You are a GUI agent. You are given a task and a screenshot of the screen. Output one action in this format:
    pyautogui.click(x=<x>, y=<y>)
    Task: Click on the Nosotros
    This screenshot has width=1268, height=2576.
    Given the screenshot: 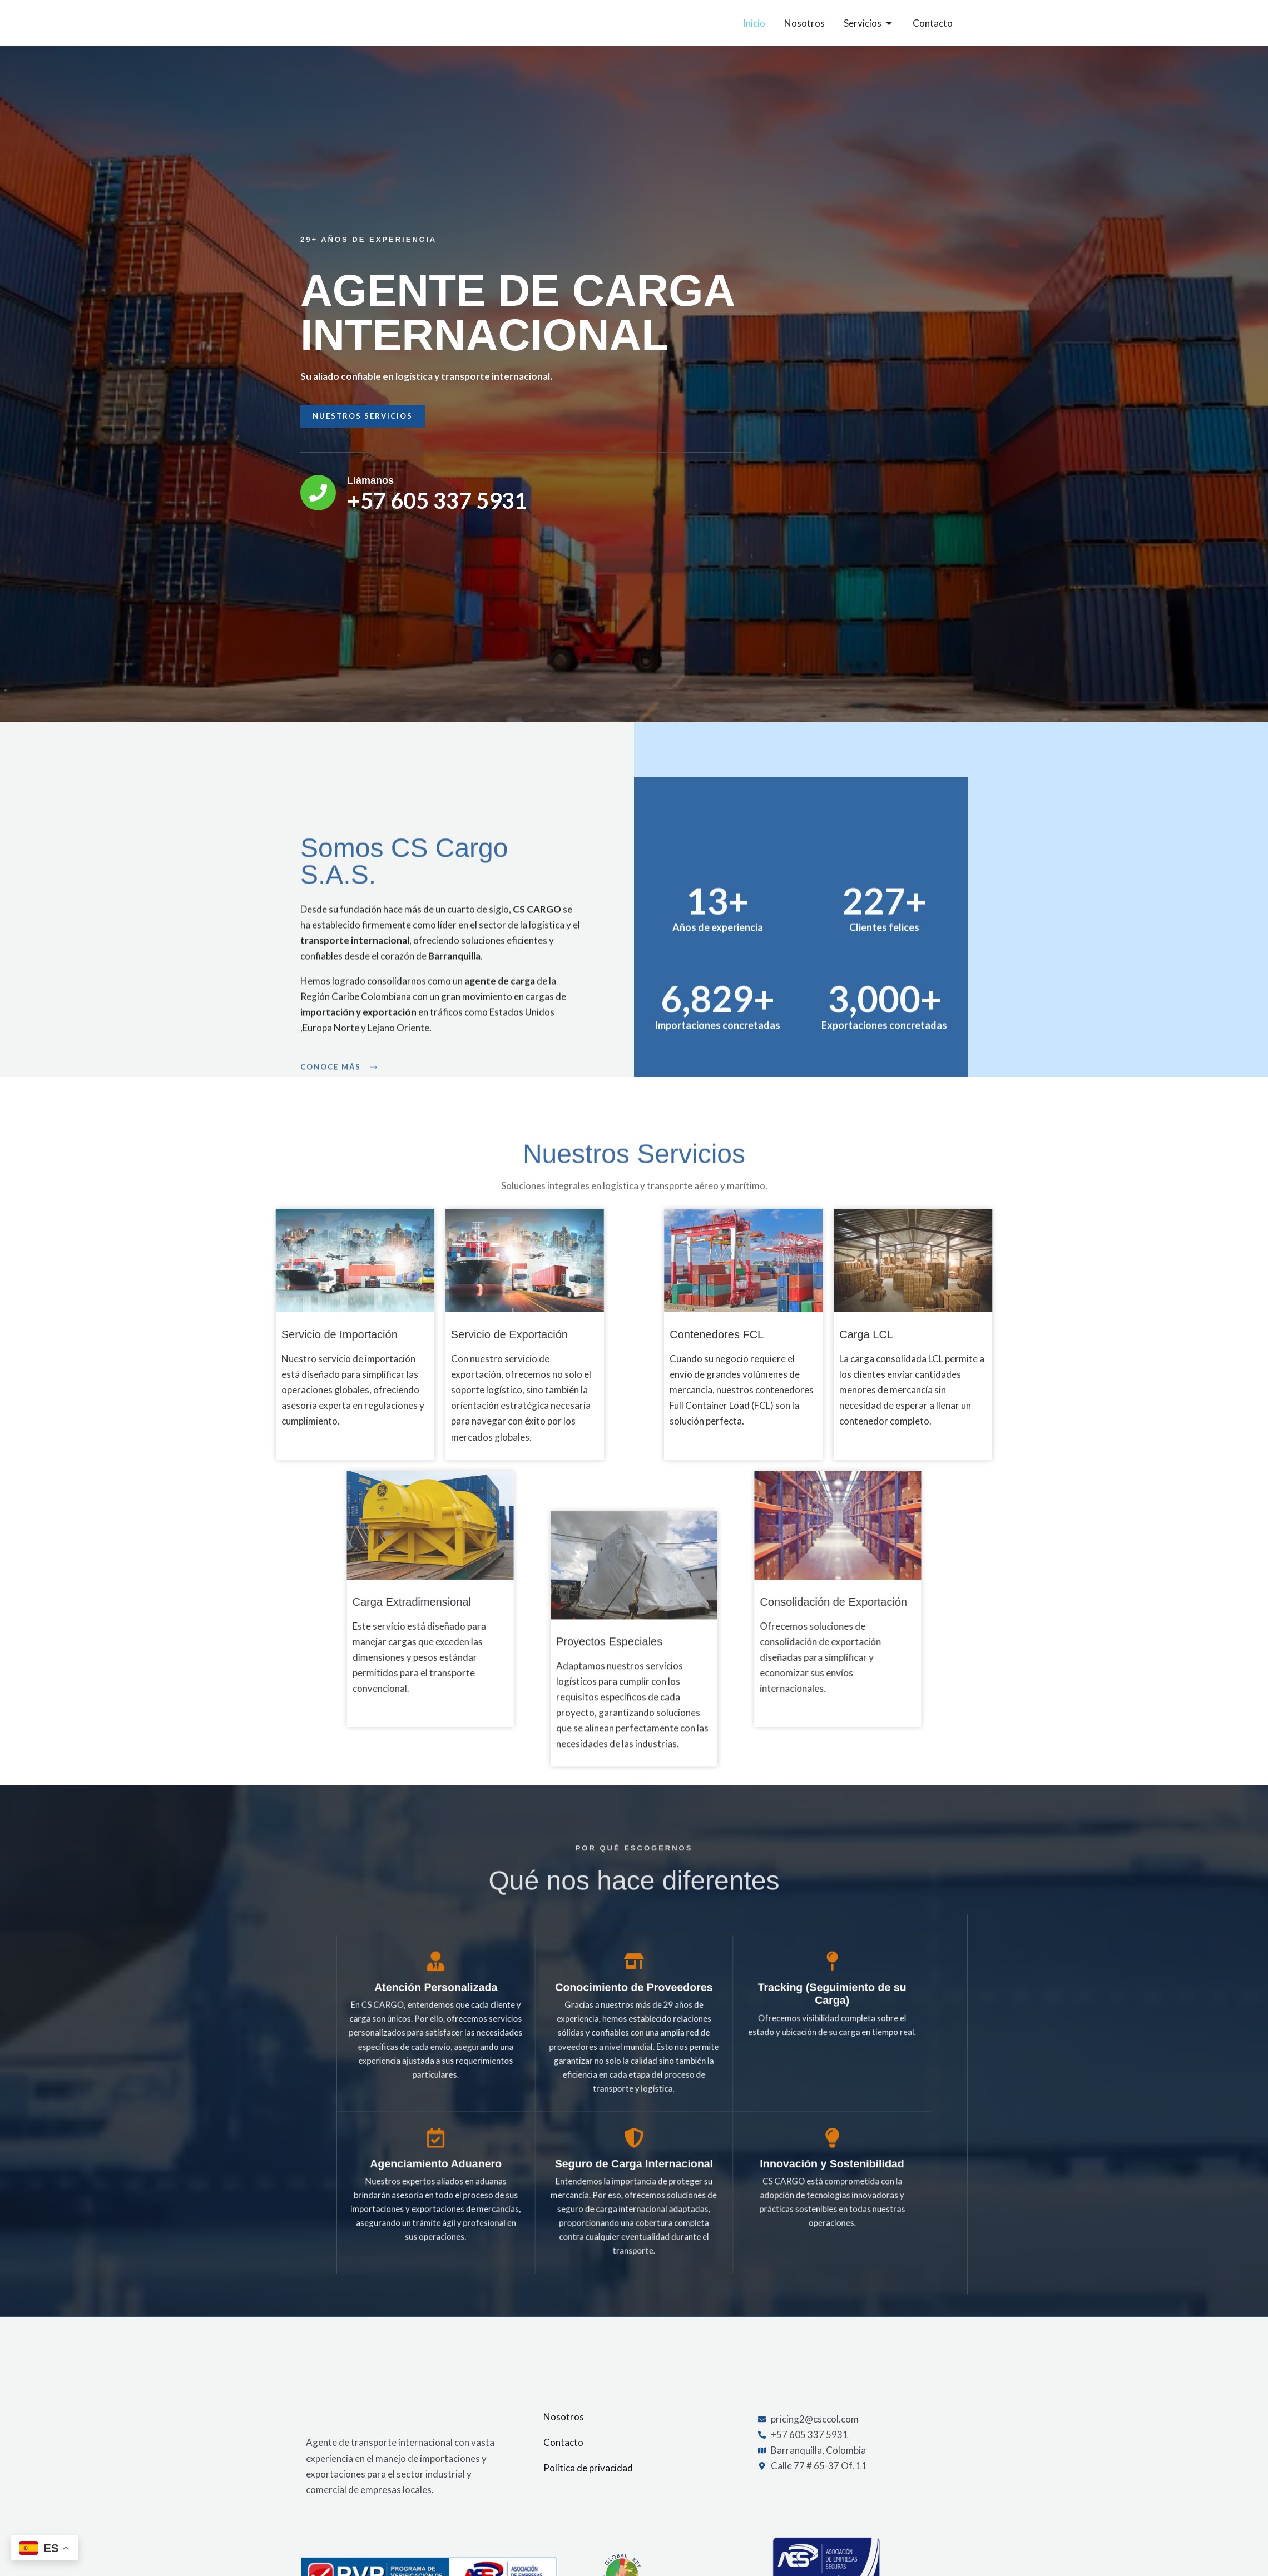 What is the action you would take?
    pyautogui.click(x=563, y=2433)
    